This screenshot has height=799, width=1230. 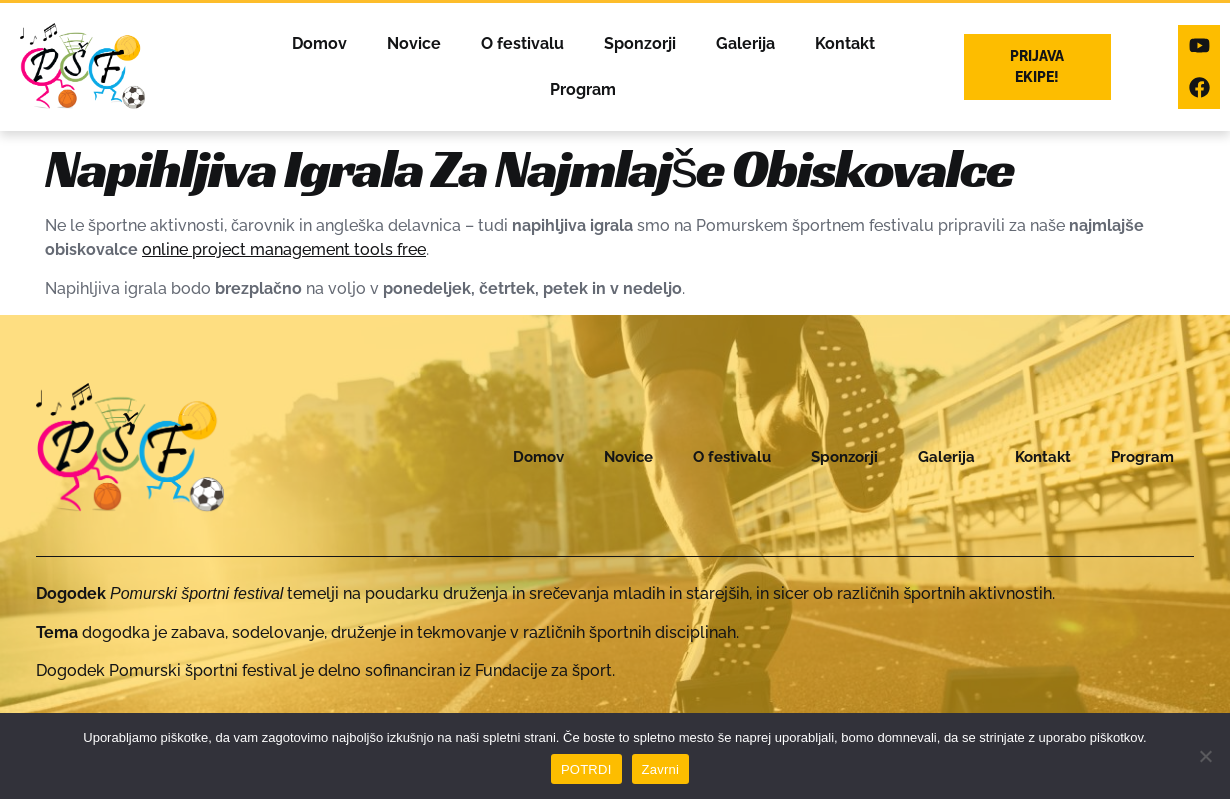 I want to click on POTRDI, so click(x=586, y=769).